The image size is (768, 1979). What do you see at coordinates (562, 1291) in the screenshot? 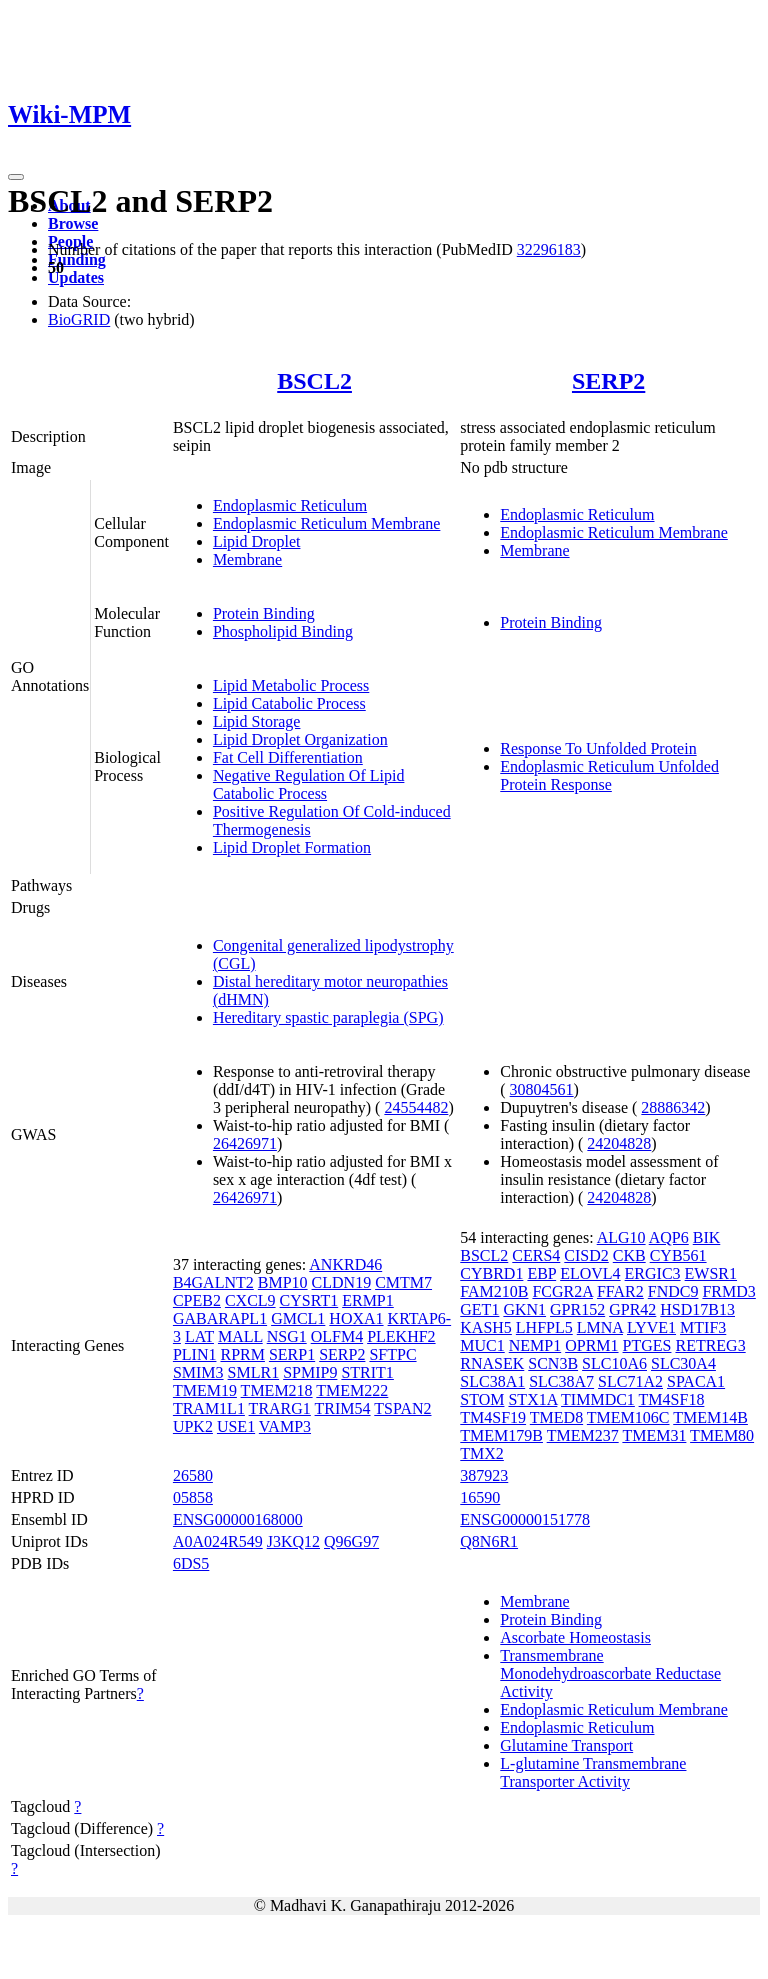
I see `FCGR2A` at bounding box center [562, 1291].